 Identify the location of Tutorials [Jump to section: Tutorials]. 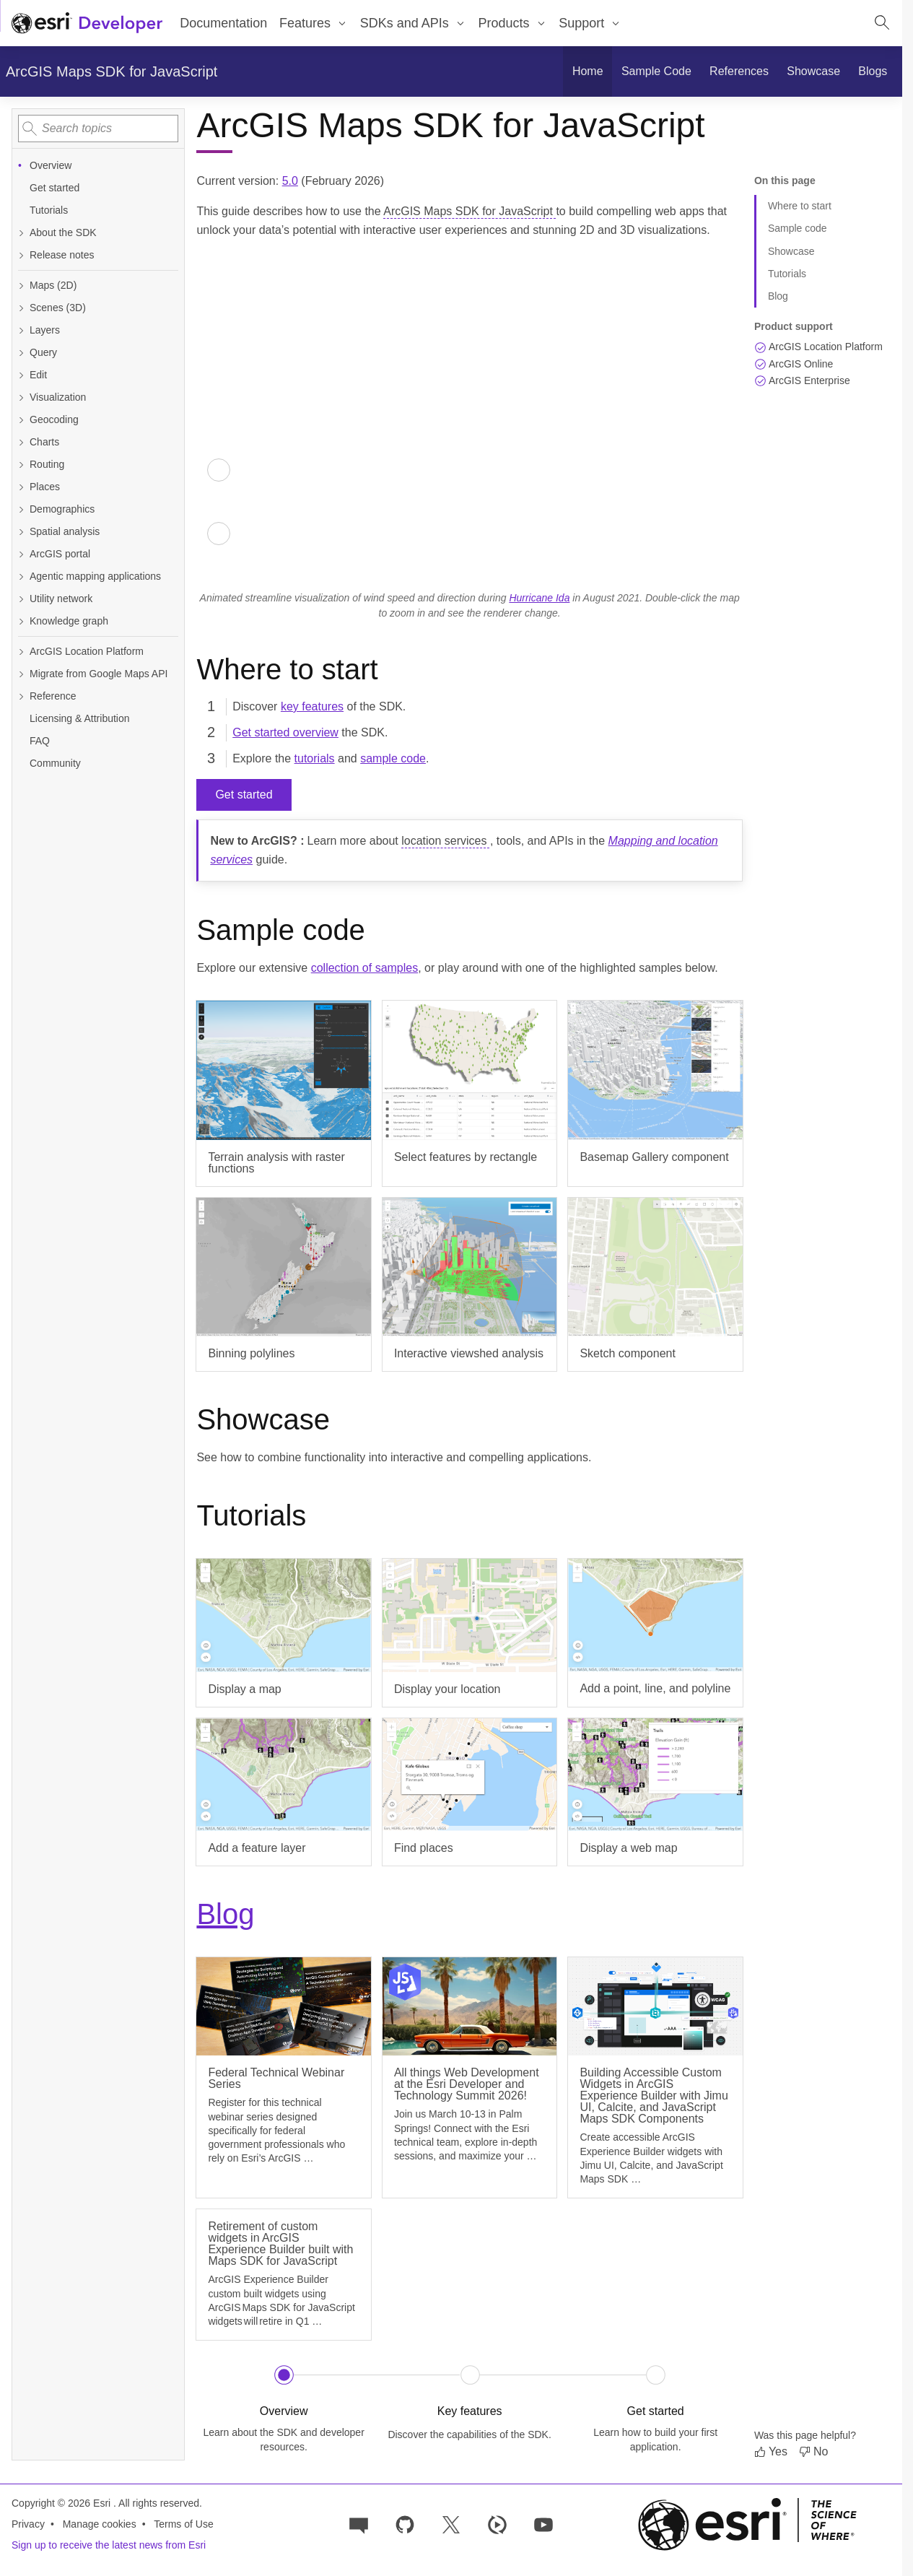
(787, 273).